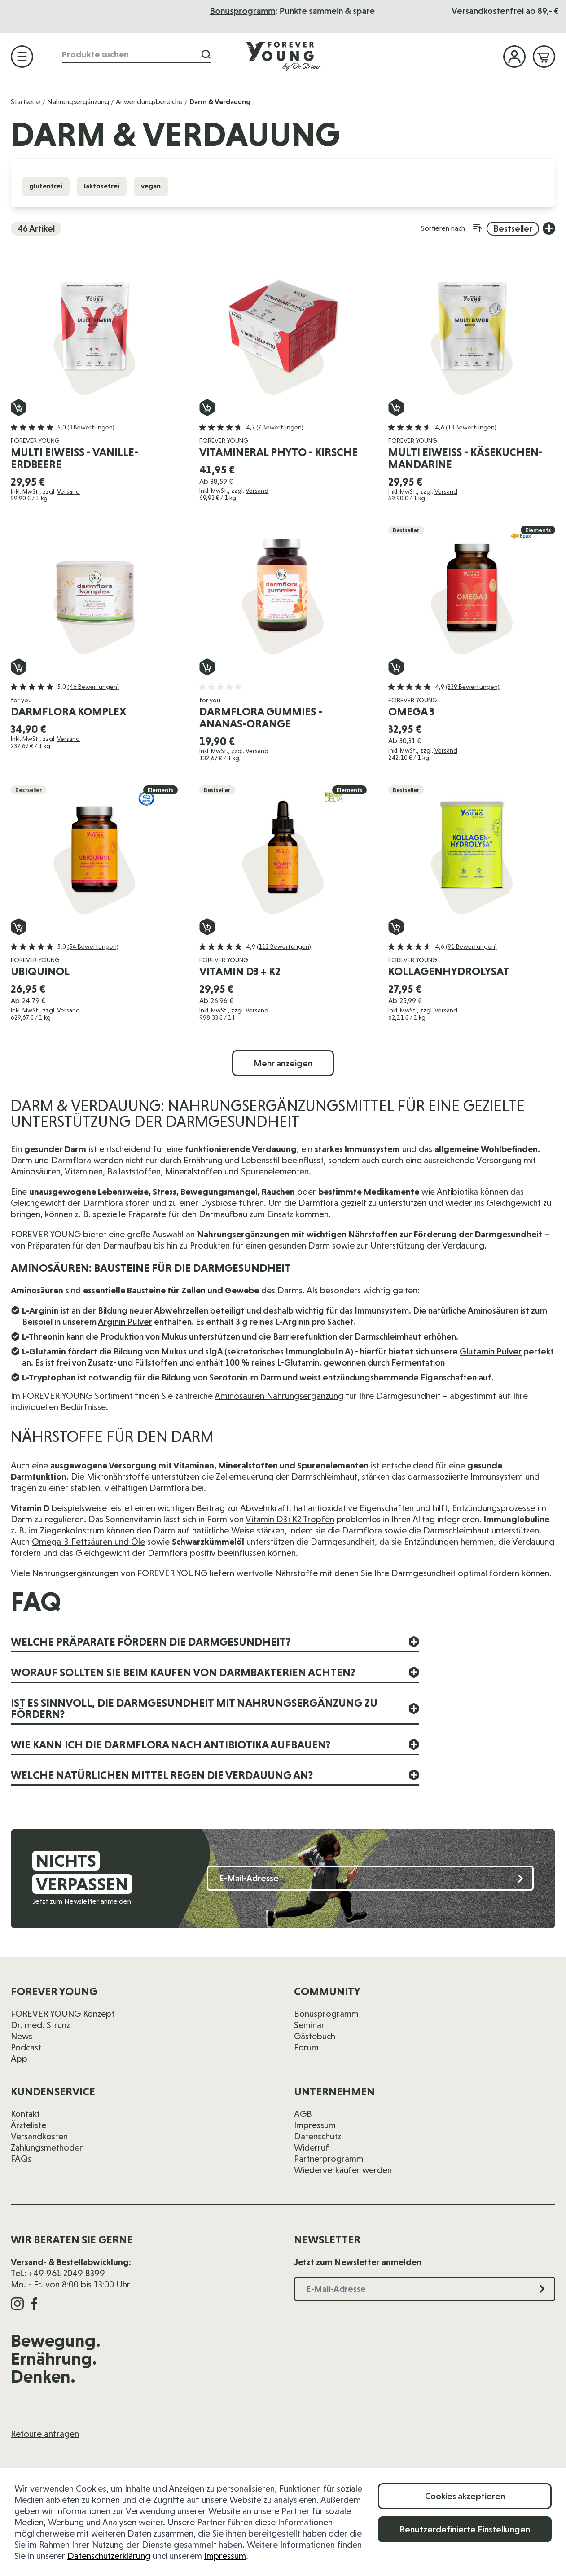  What do you see at coordinates (90, 427) in the screenshot?
I see `(3 Bewertungen)` at bounding box center [90, 427].